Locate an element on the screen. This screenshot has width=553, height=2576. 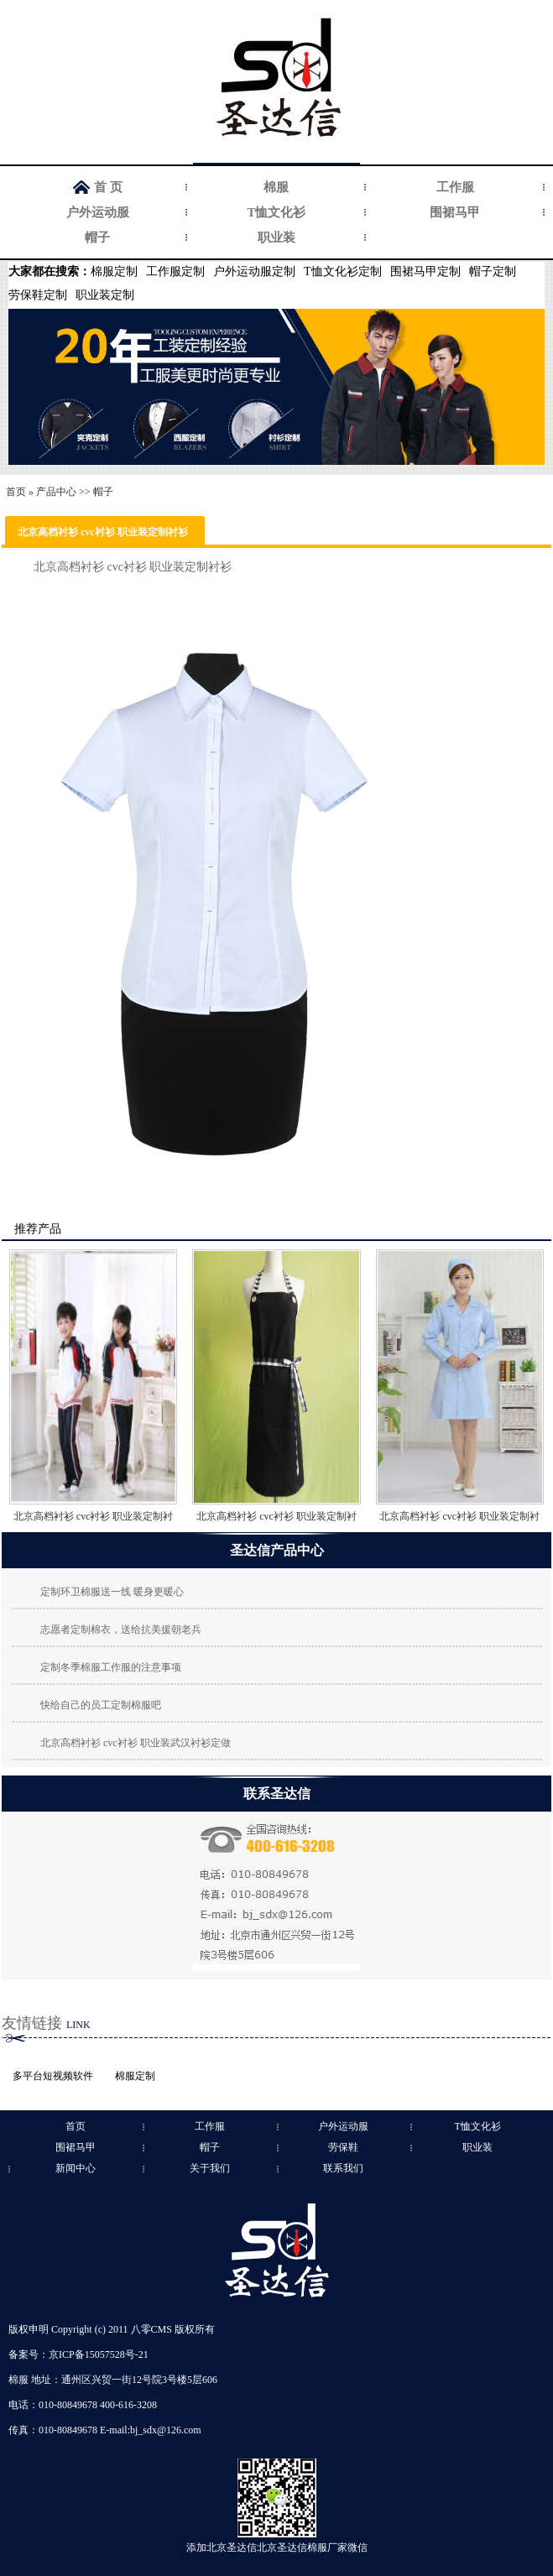
户外运动服 is located at coordinates (97, 212).